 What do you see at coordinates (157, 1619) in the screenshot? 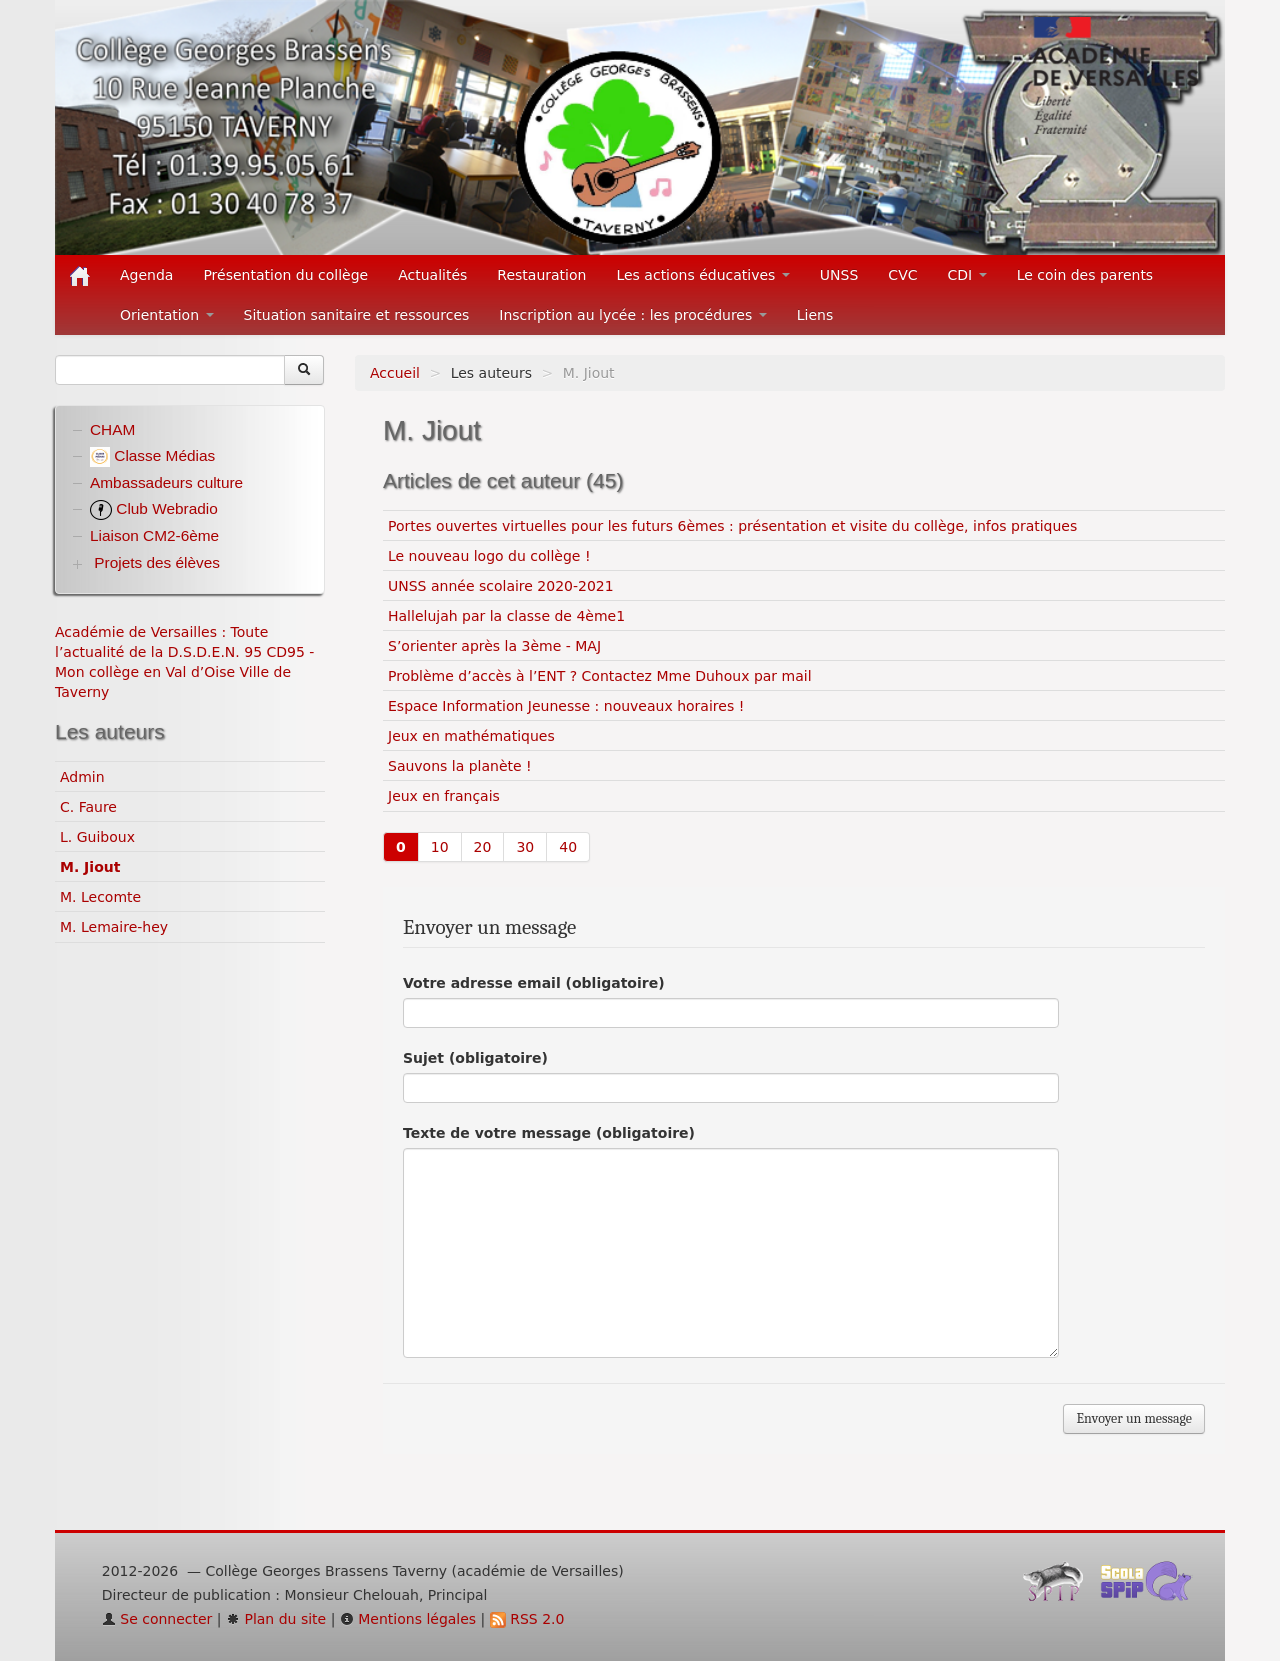
I see `Se connecter` at bounding box center [157, 1619].